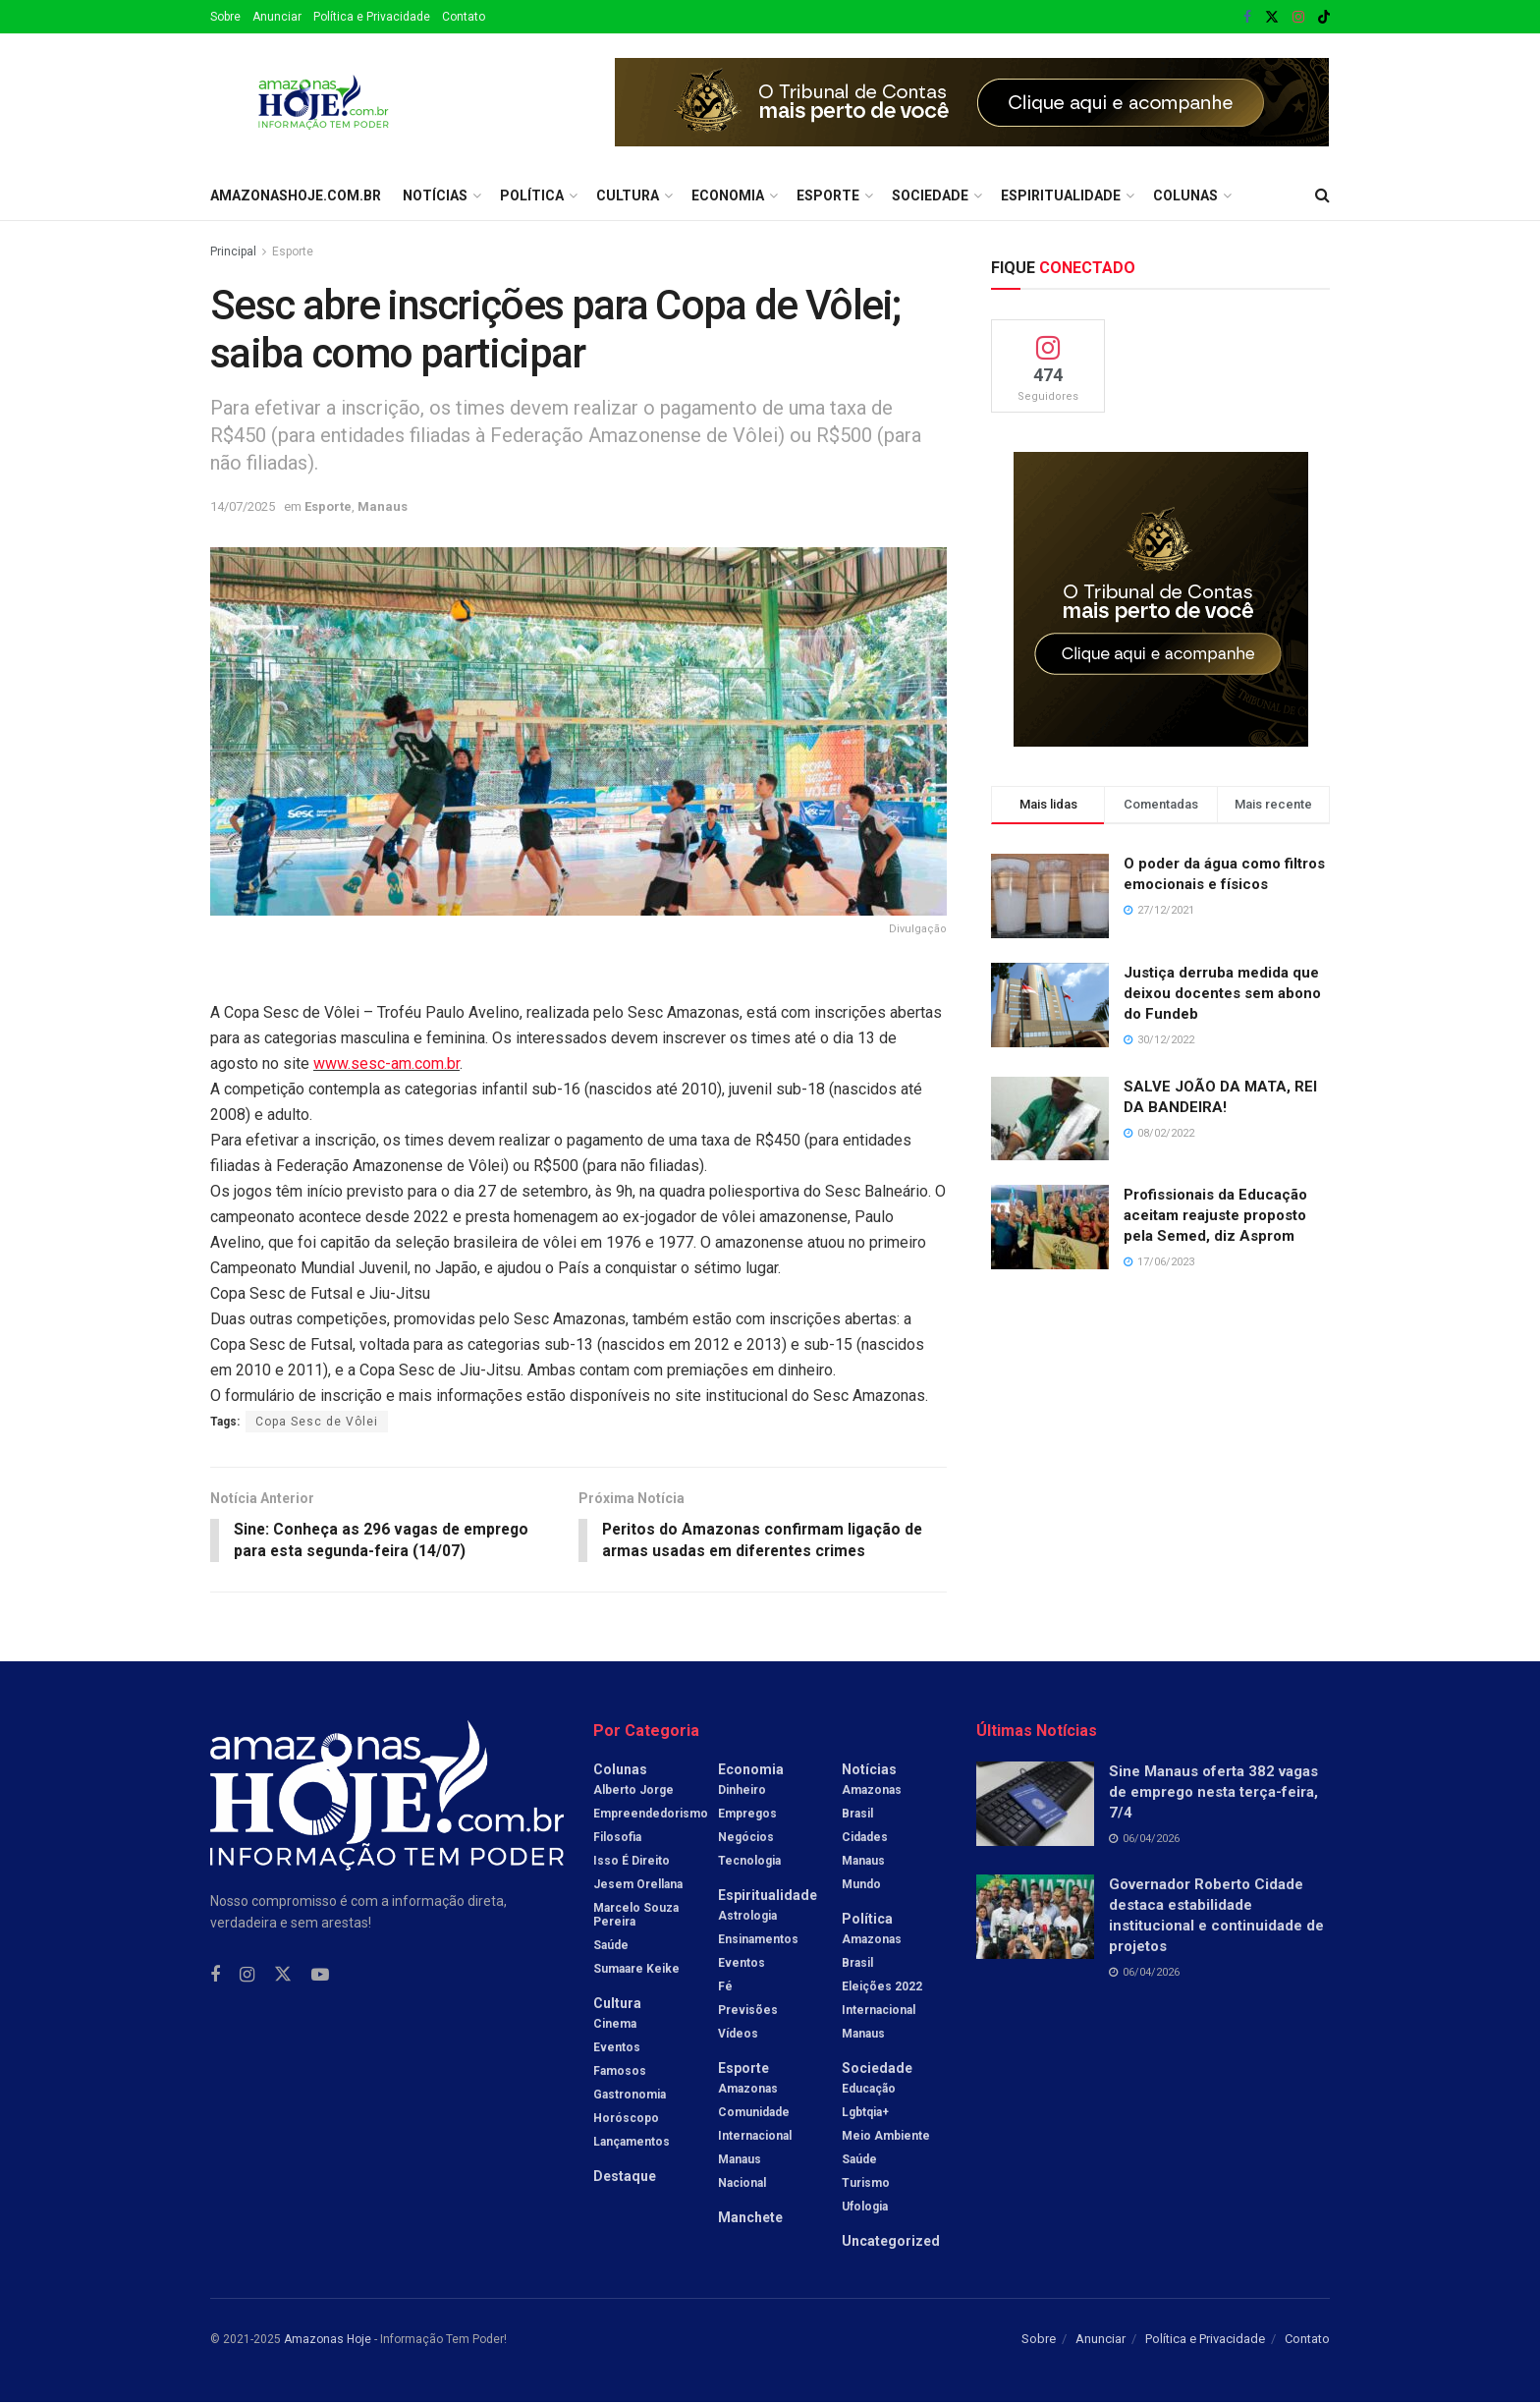  What do you see at coordinates (636, 1970) in the screenshot?
I see `Sumaare Keike` at bounding box center [636, 1970].